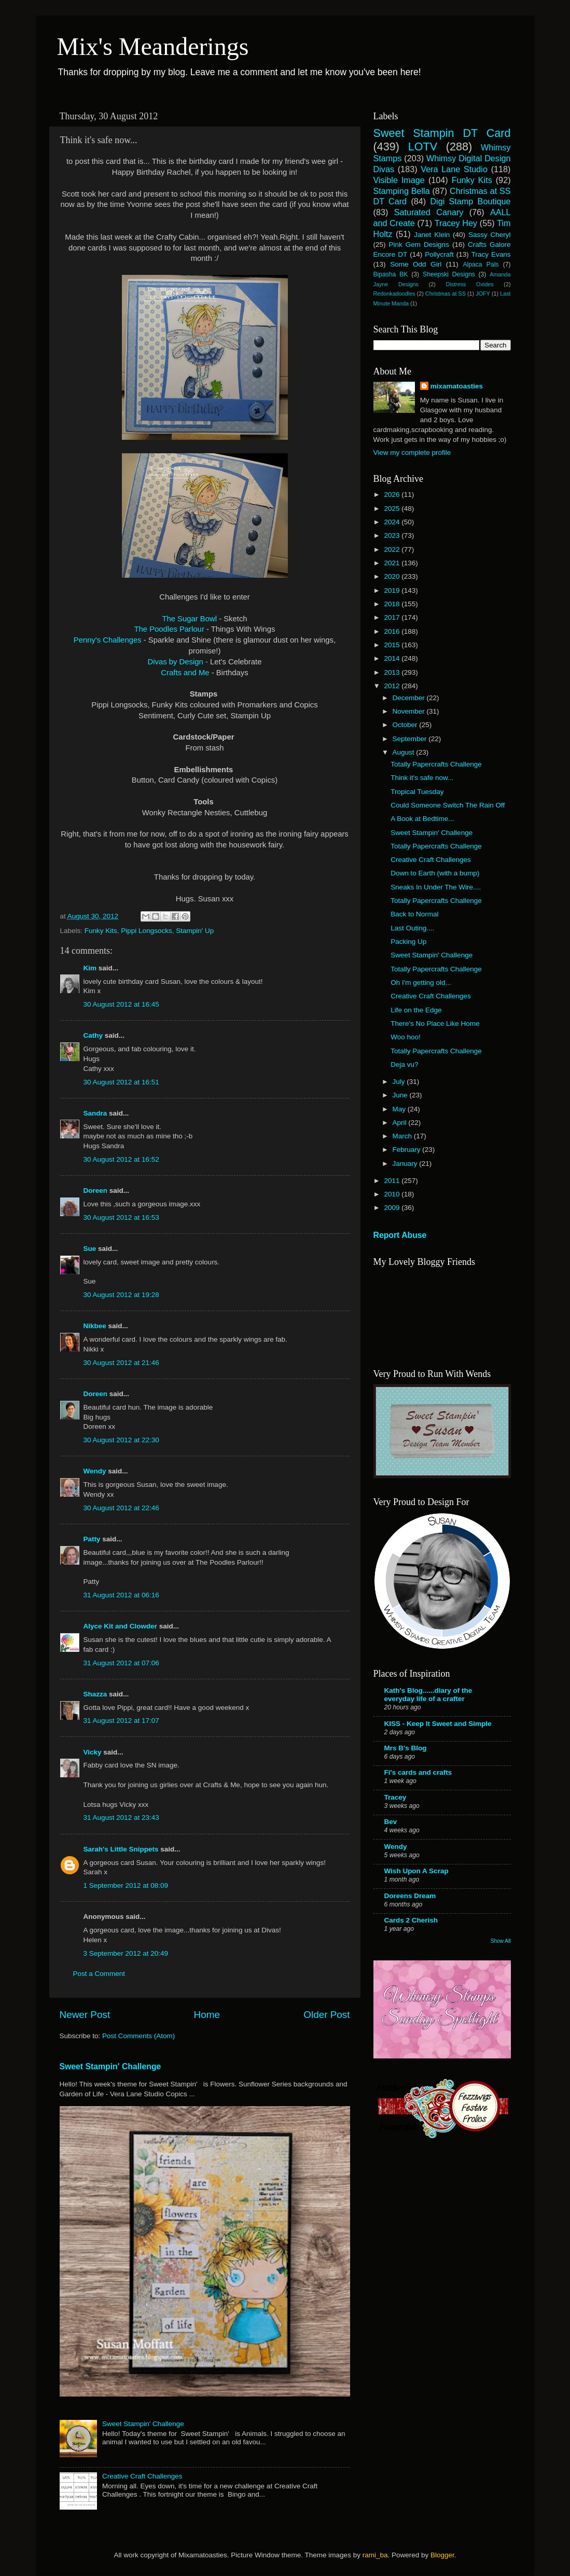 This screenshot has height=2576, width=570. Describe the element at coordinates (108, 640) in the screenshot. I see `Penny's Challenges` at that location.